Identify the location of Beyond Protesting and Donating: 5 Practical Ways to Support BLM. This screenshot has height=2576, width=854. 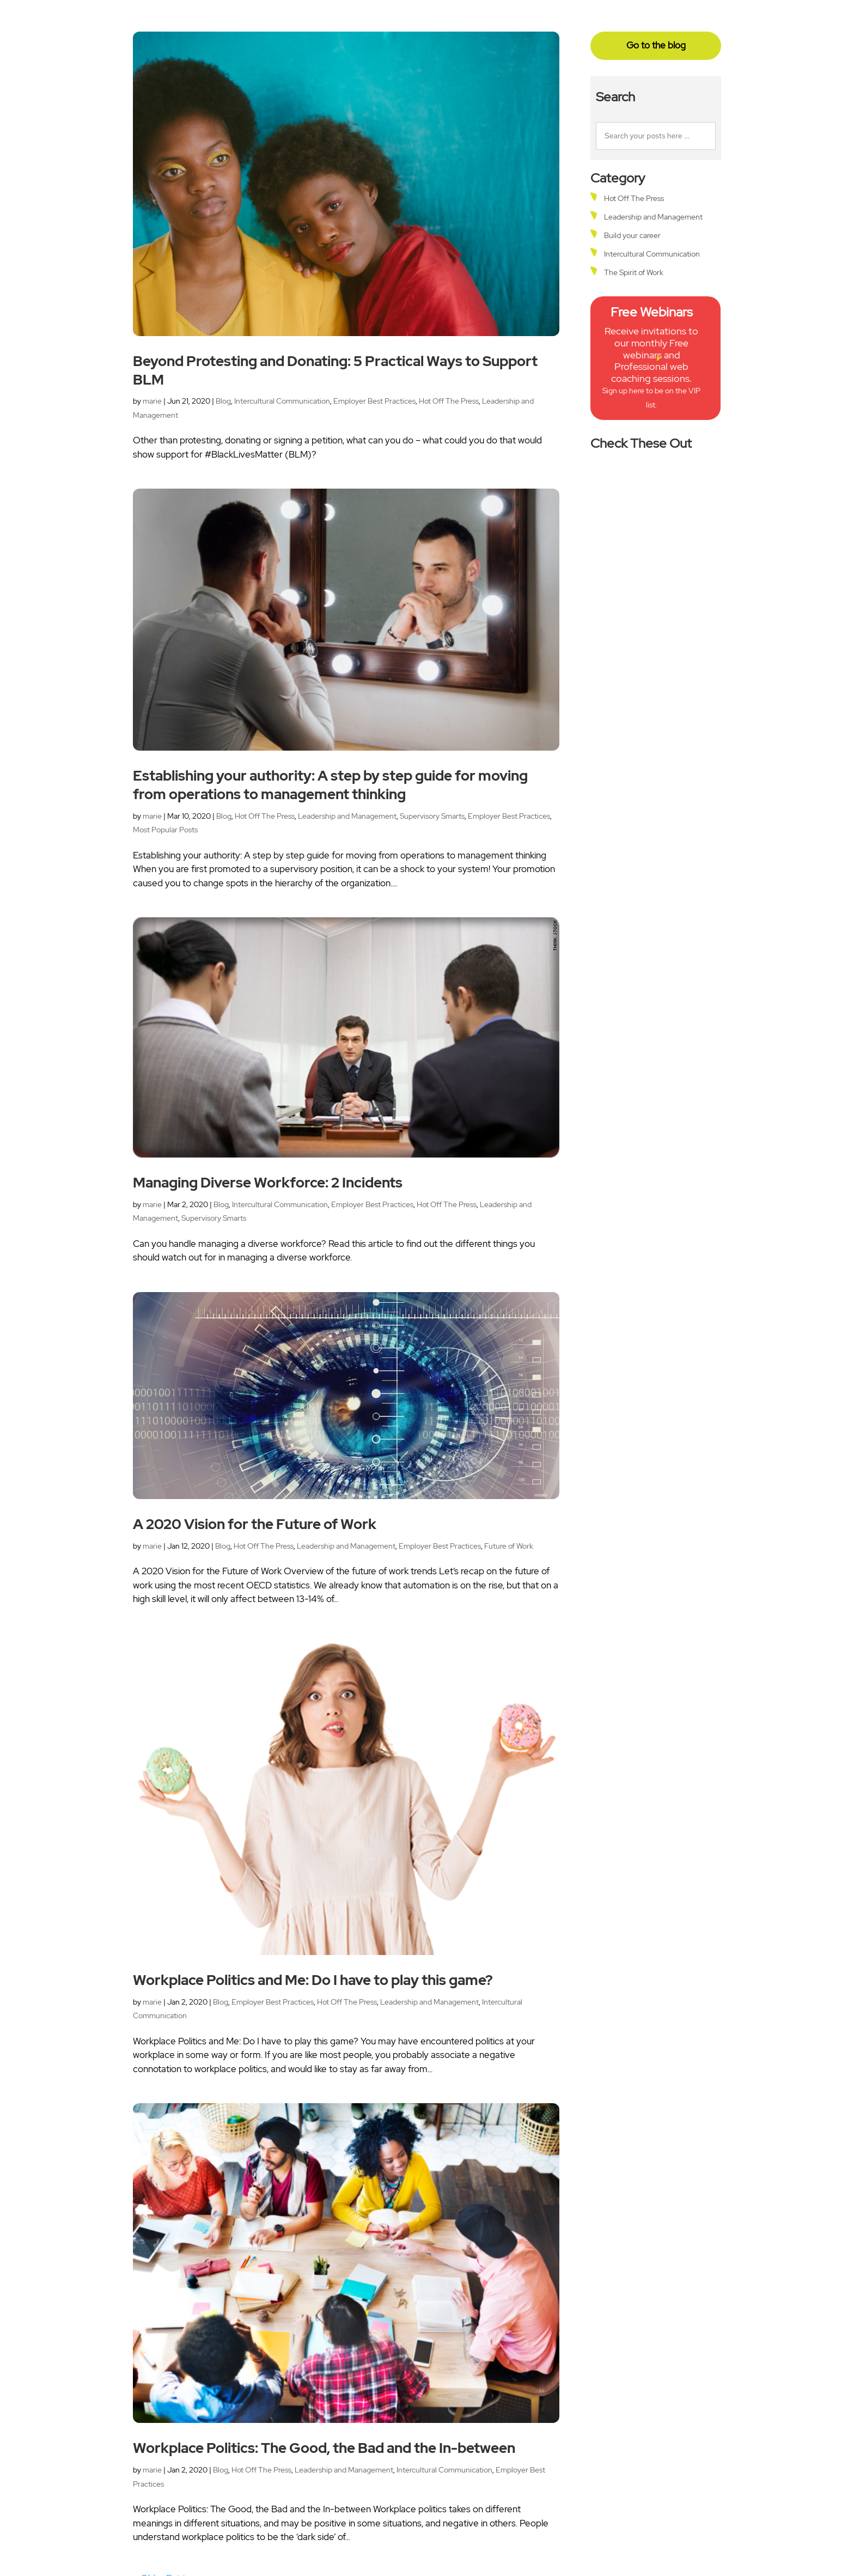
(335, 370).